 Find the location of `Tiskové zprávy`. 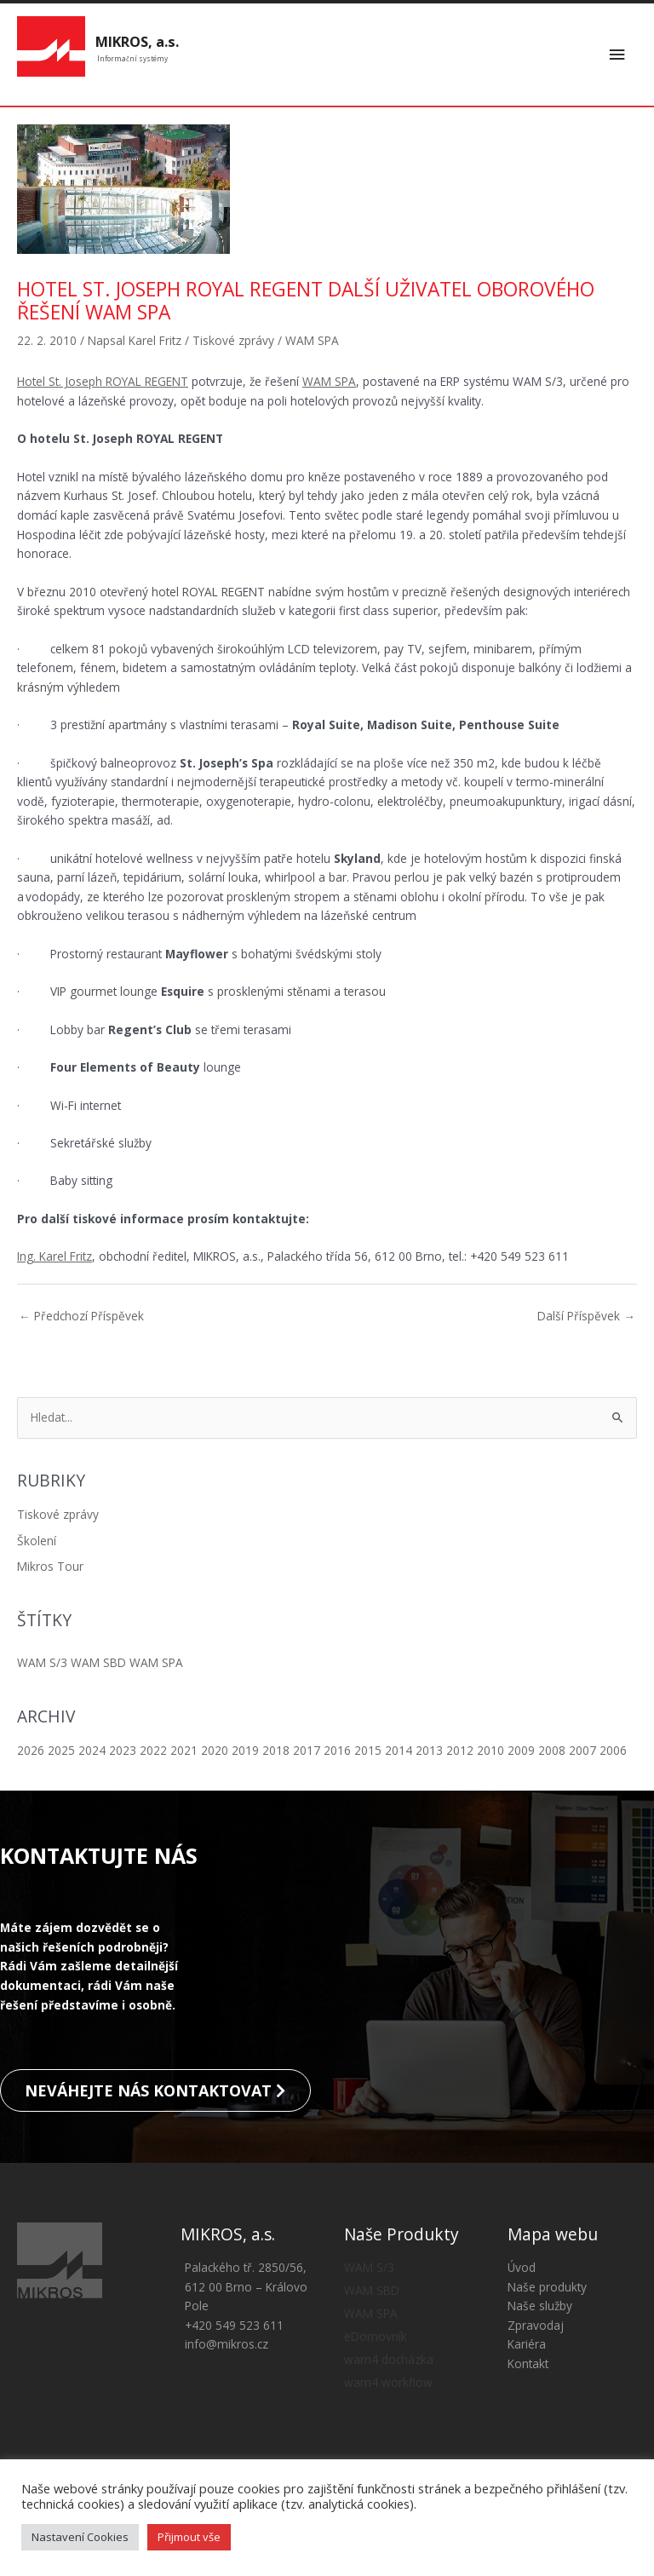

Tiskové zprávy is located at coordinates (58, 1517).